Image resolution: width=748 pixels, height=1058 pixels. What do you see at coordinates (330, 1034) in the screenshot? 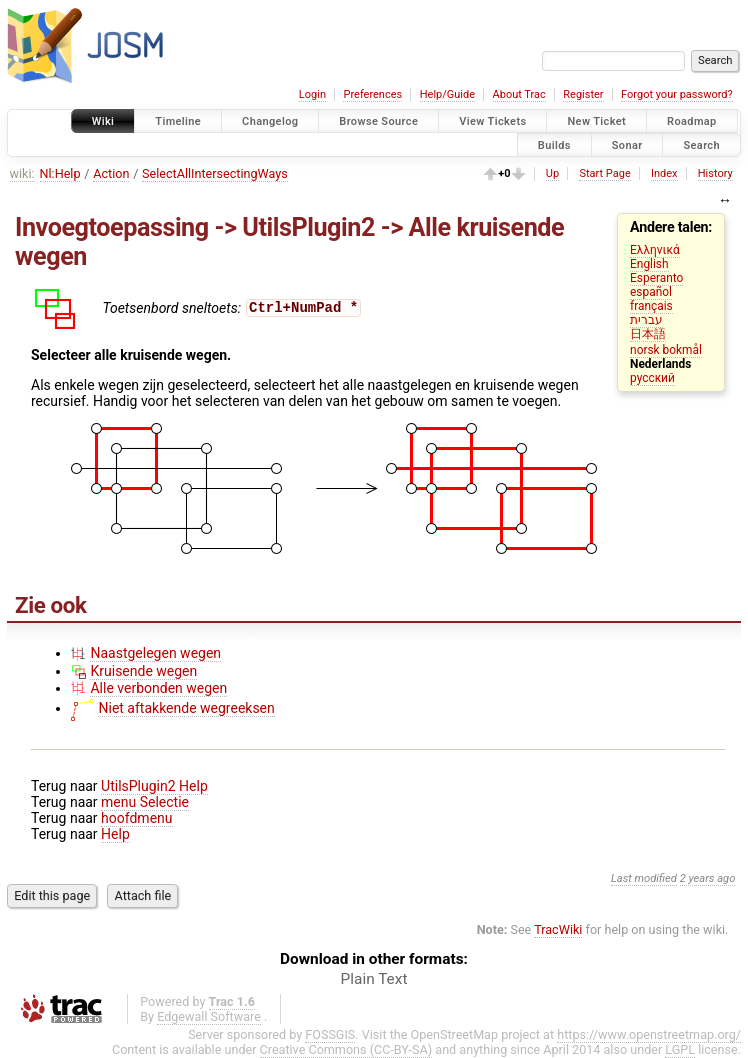
I see `FOSSGIS` at bounding box center [330, 1034].